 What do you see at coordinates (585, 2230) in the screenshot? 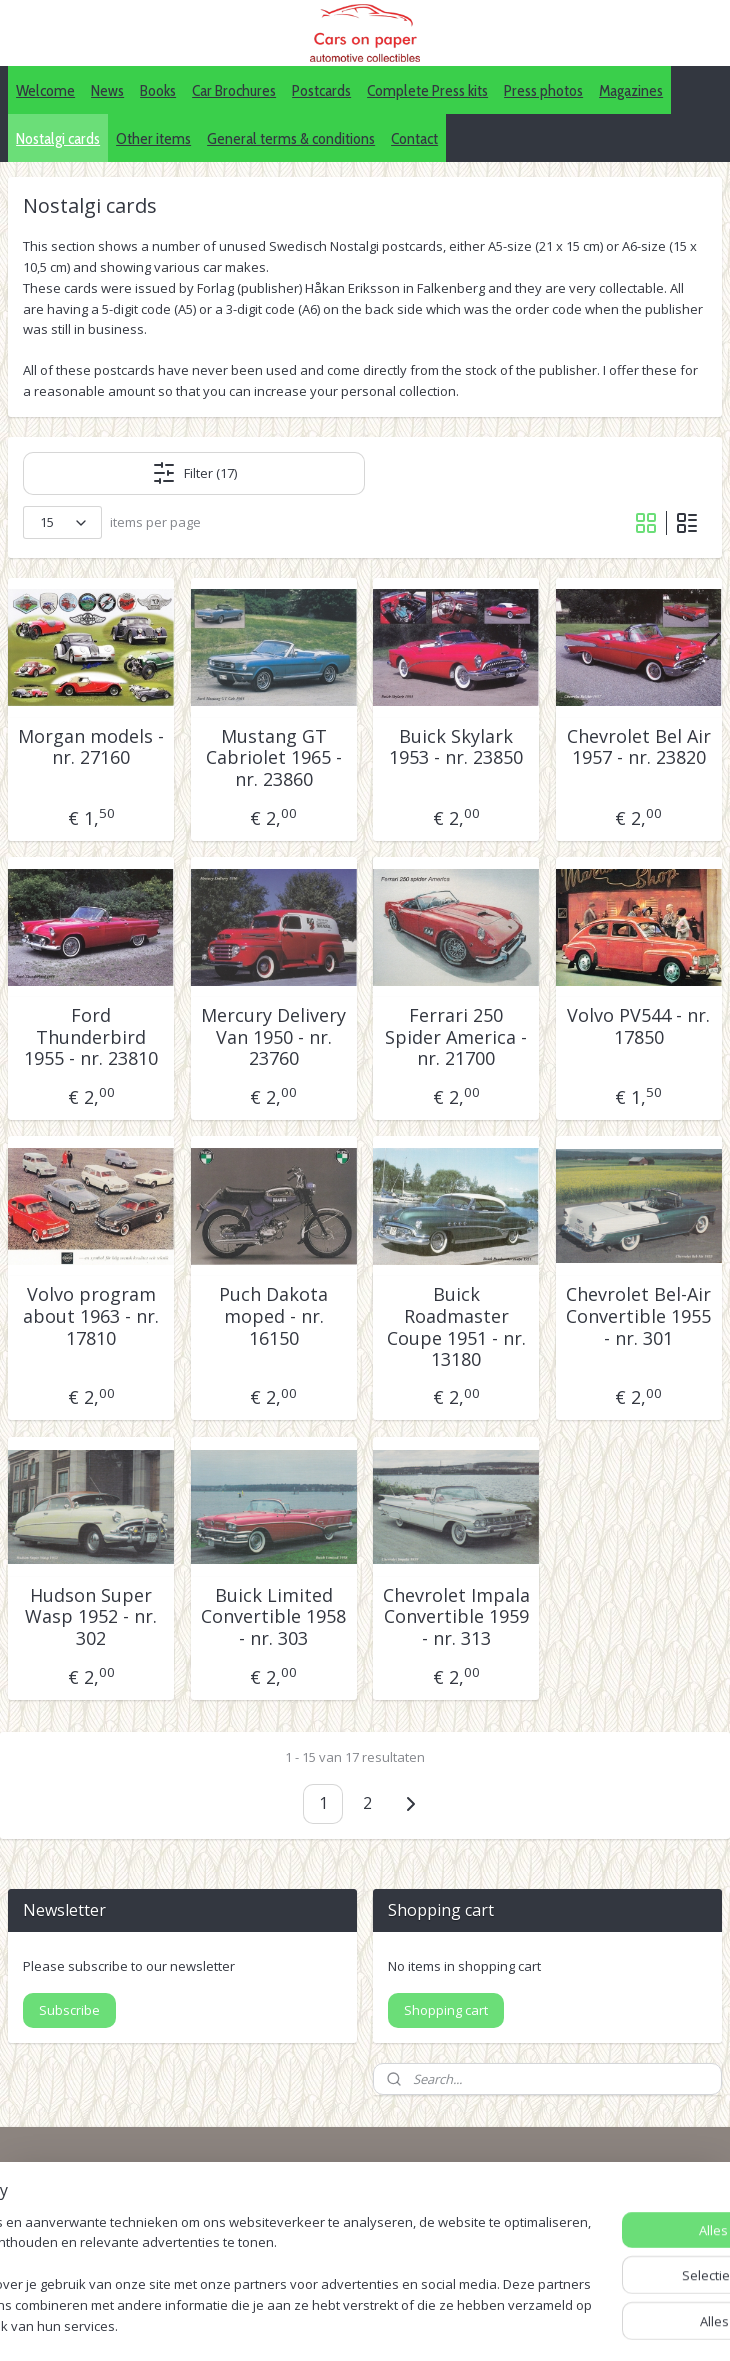
I see `Pinterest (car press photos)` at bounding box center [585, 2230].